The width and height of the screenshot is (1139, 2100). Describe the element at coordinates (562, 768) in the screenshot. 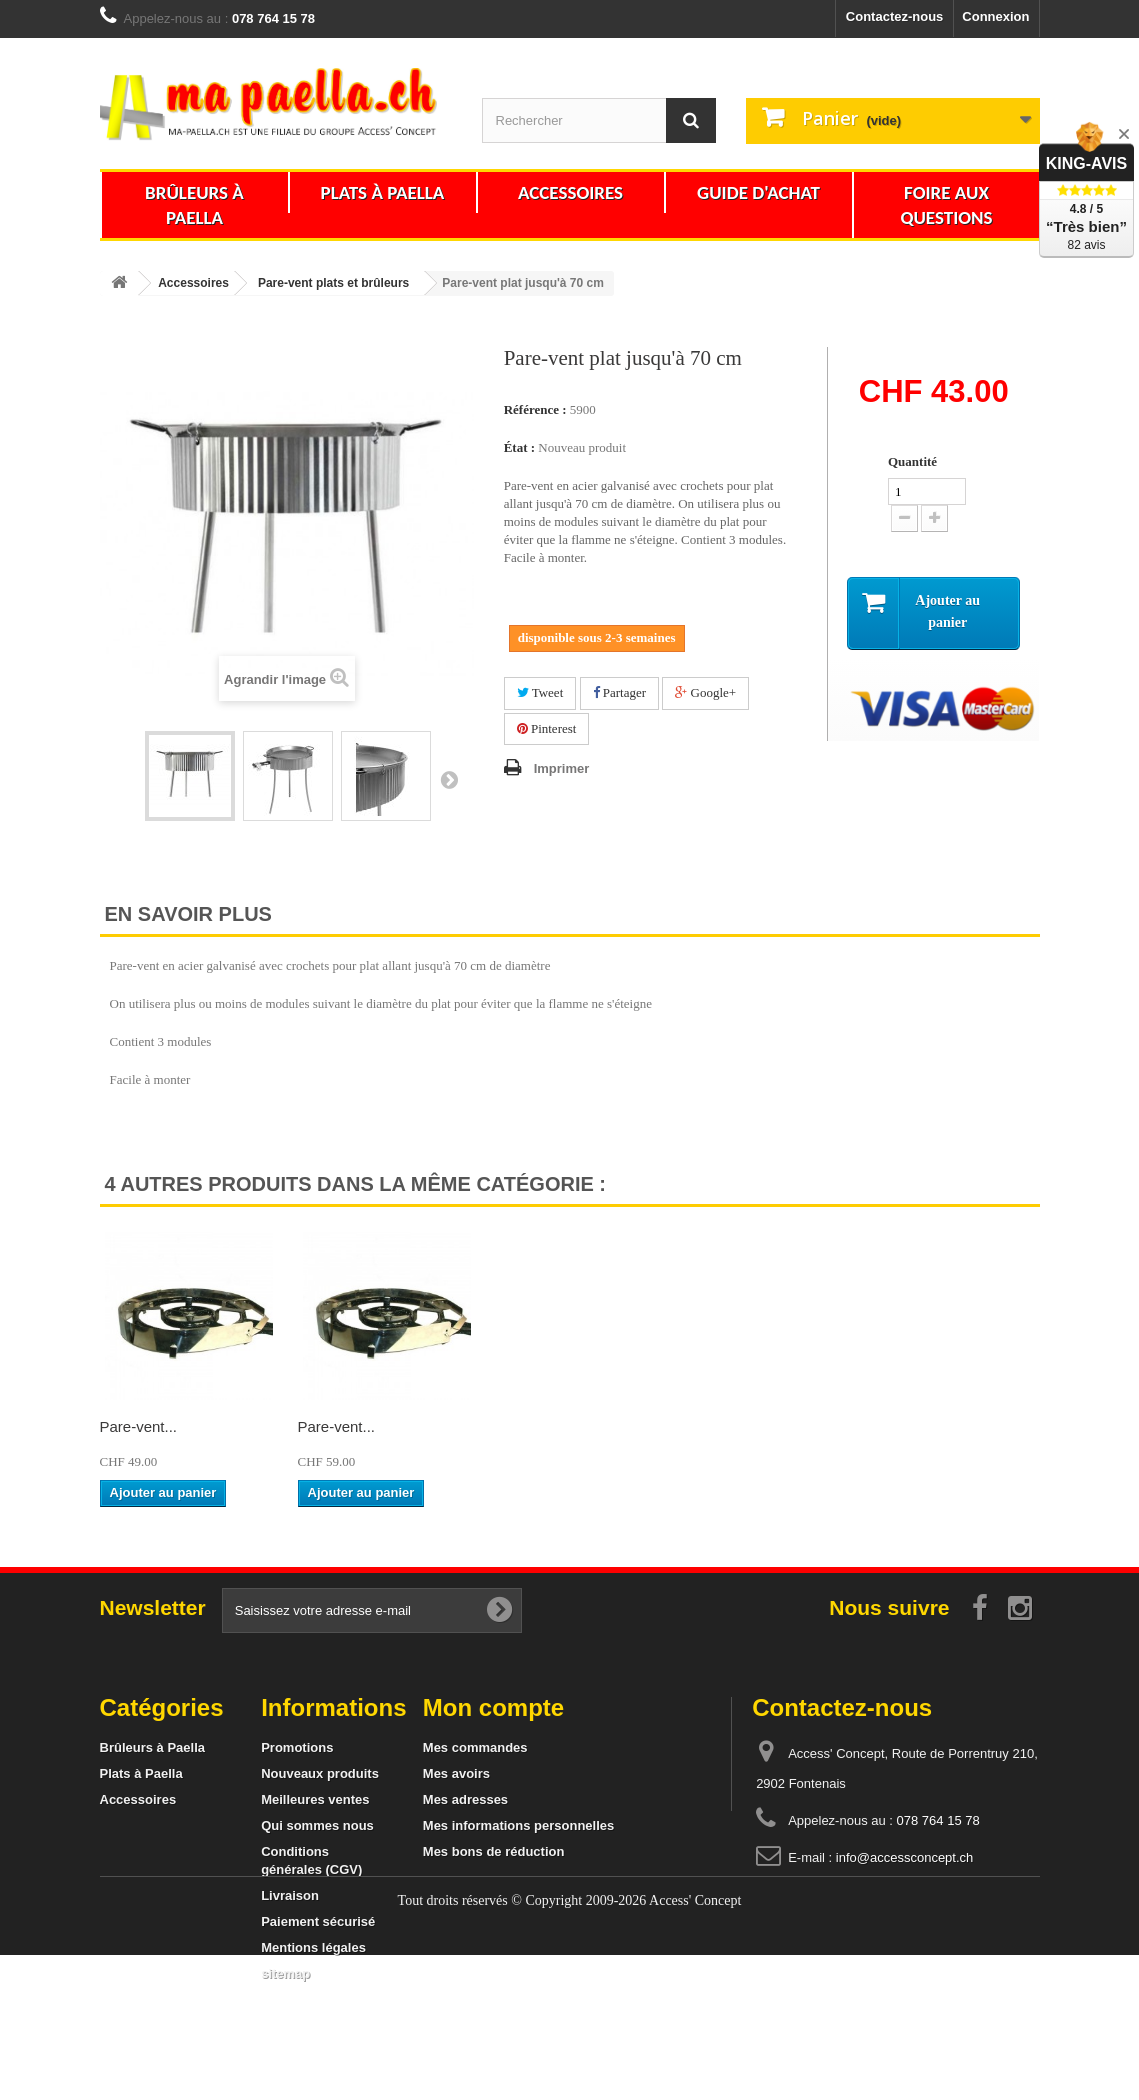

I see `Imprimer` at that location.